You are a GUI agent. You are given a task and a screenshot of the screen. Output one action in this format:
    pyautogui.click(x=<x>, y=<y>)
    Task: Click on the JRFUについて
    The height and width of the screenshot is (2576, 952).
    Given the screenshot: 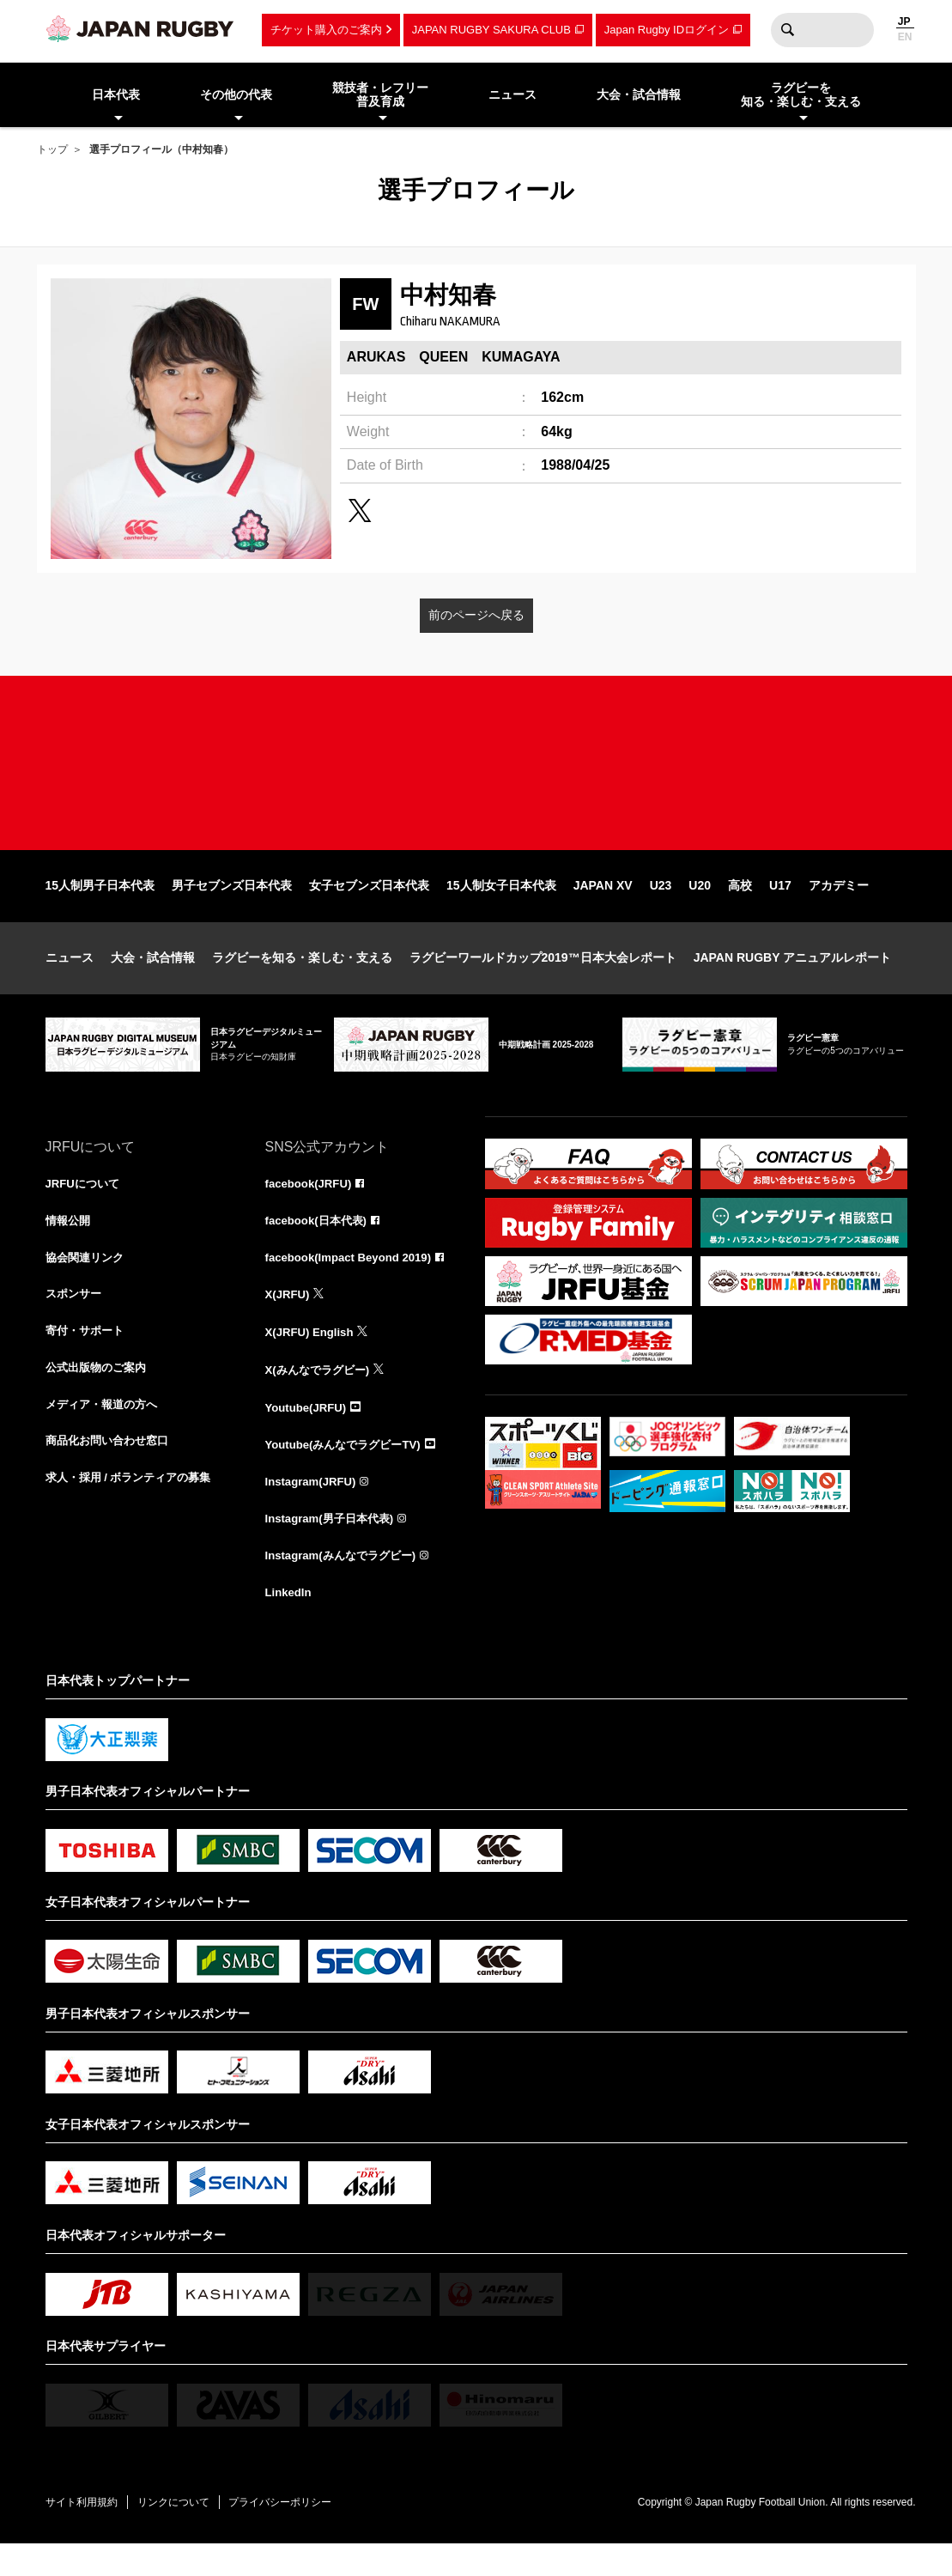 What is the action you would take?
    pyautogui.click(x=85, y=1207)
    